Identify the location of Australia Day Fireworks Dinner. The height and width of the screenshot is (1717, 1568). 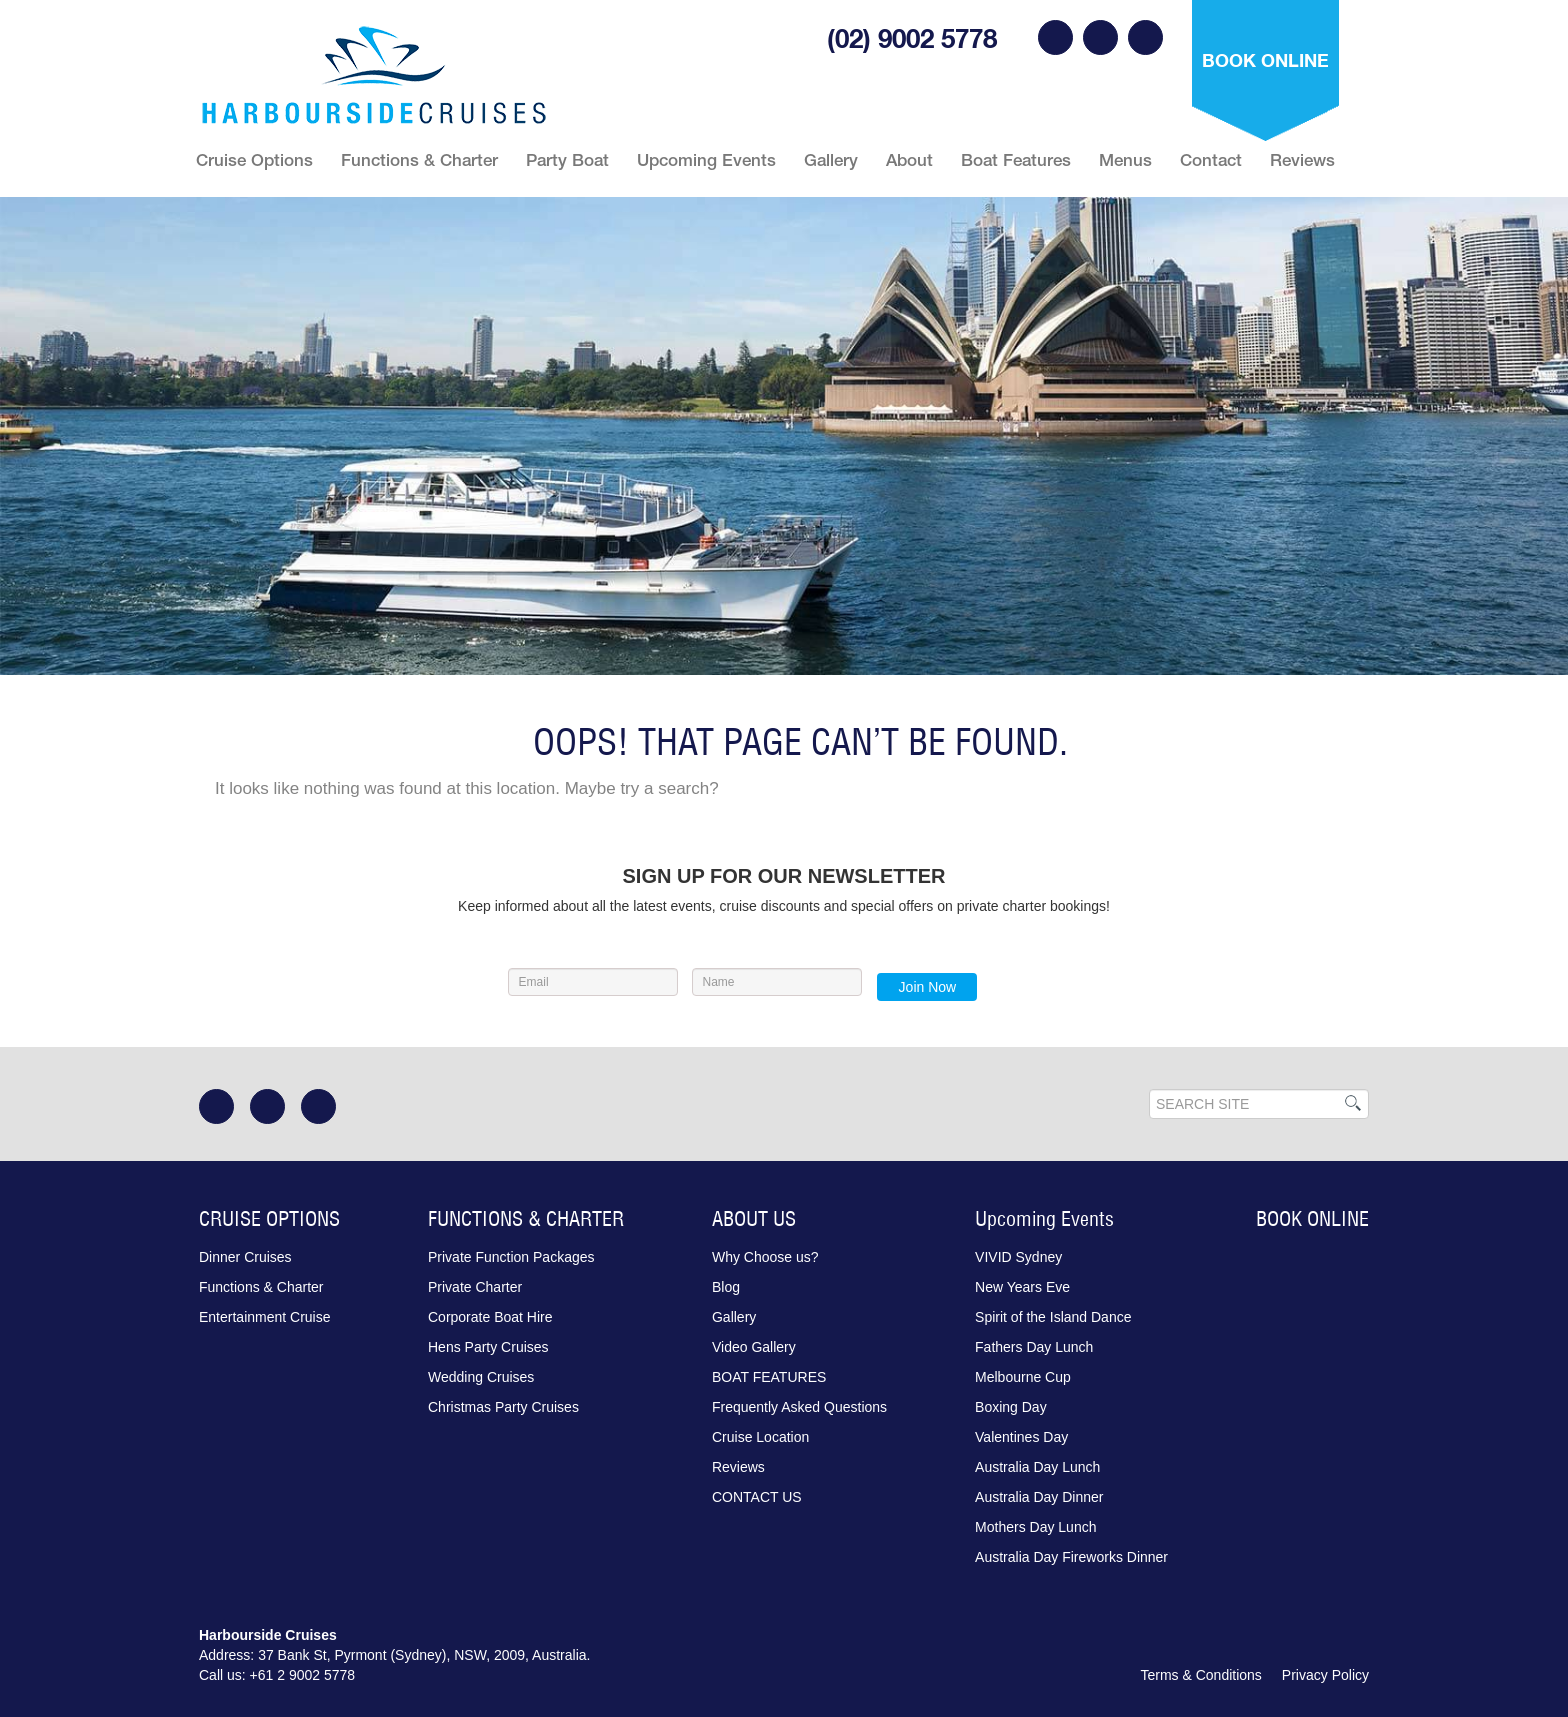
(1071, 1557).